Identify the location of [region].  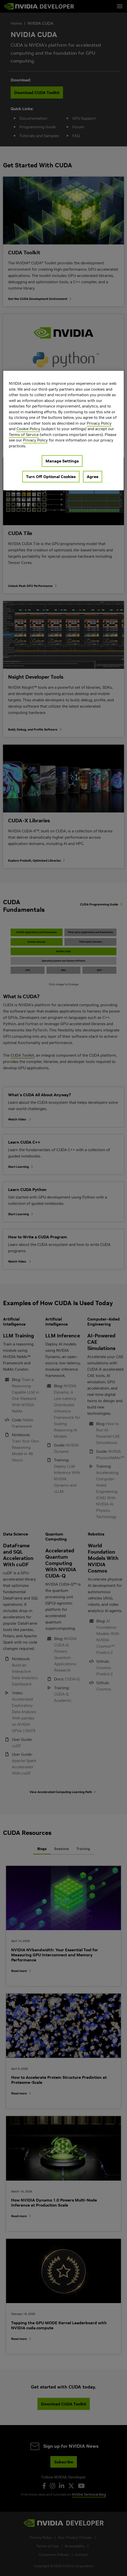
(63, 430).